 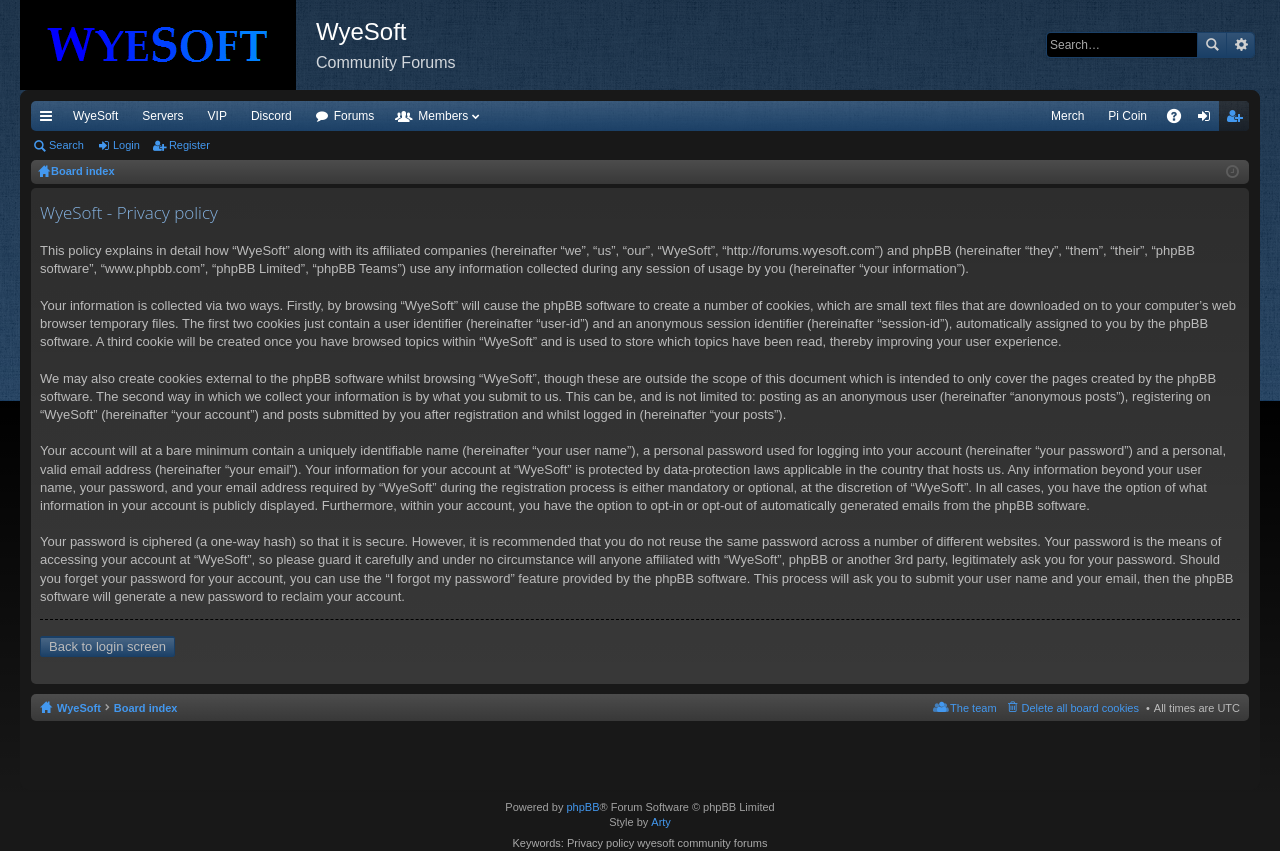 What do you see at coordinates (146, 708) in the screenshot?
I see `Board index` at bounding box center [146, 708].